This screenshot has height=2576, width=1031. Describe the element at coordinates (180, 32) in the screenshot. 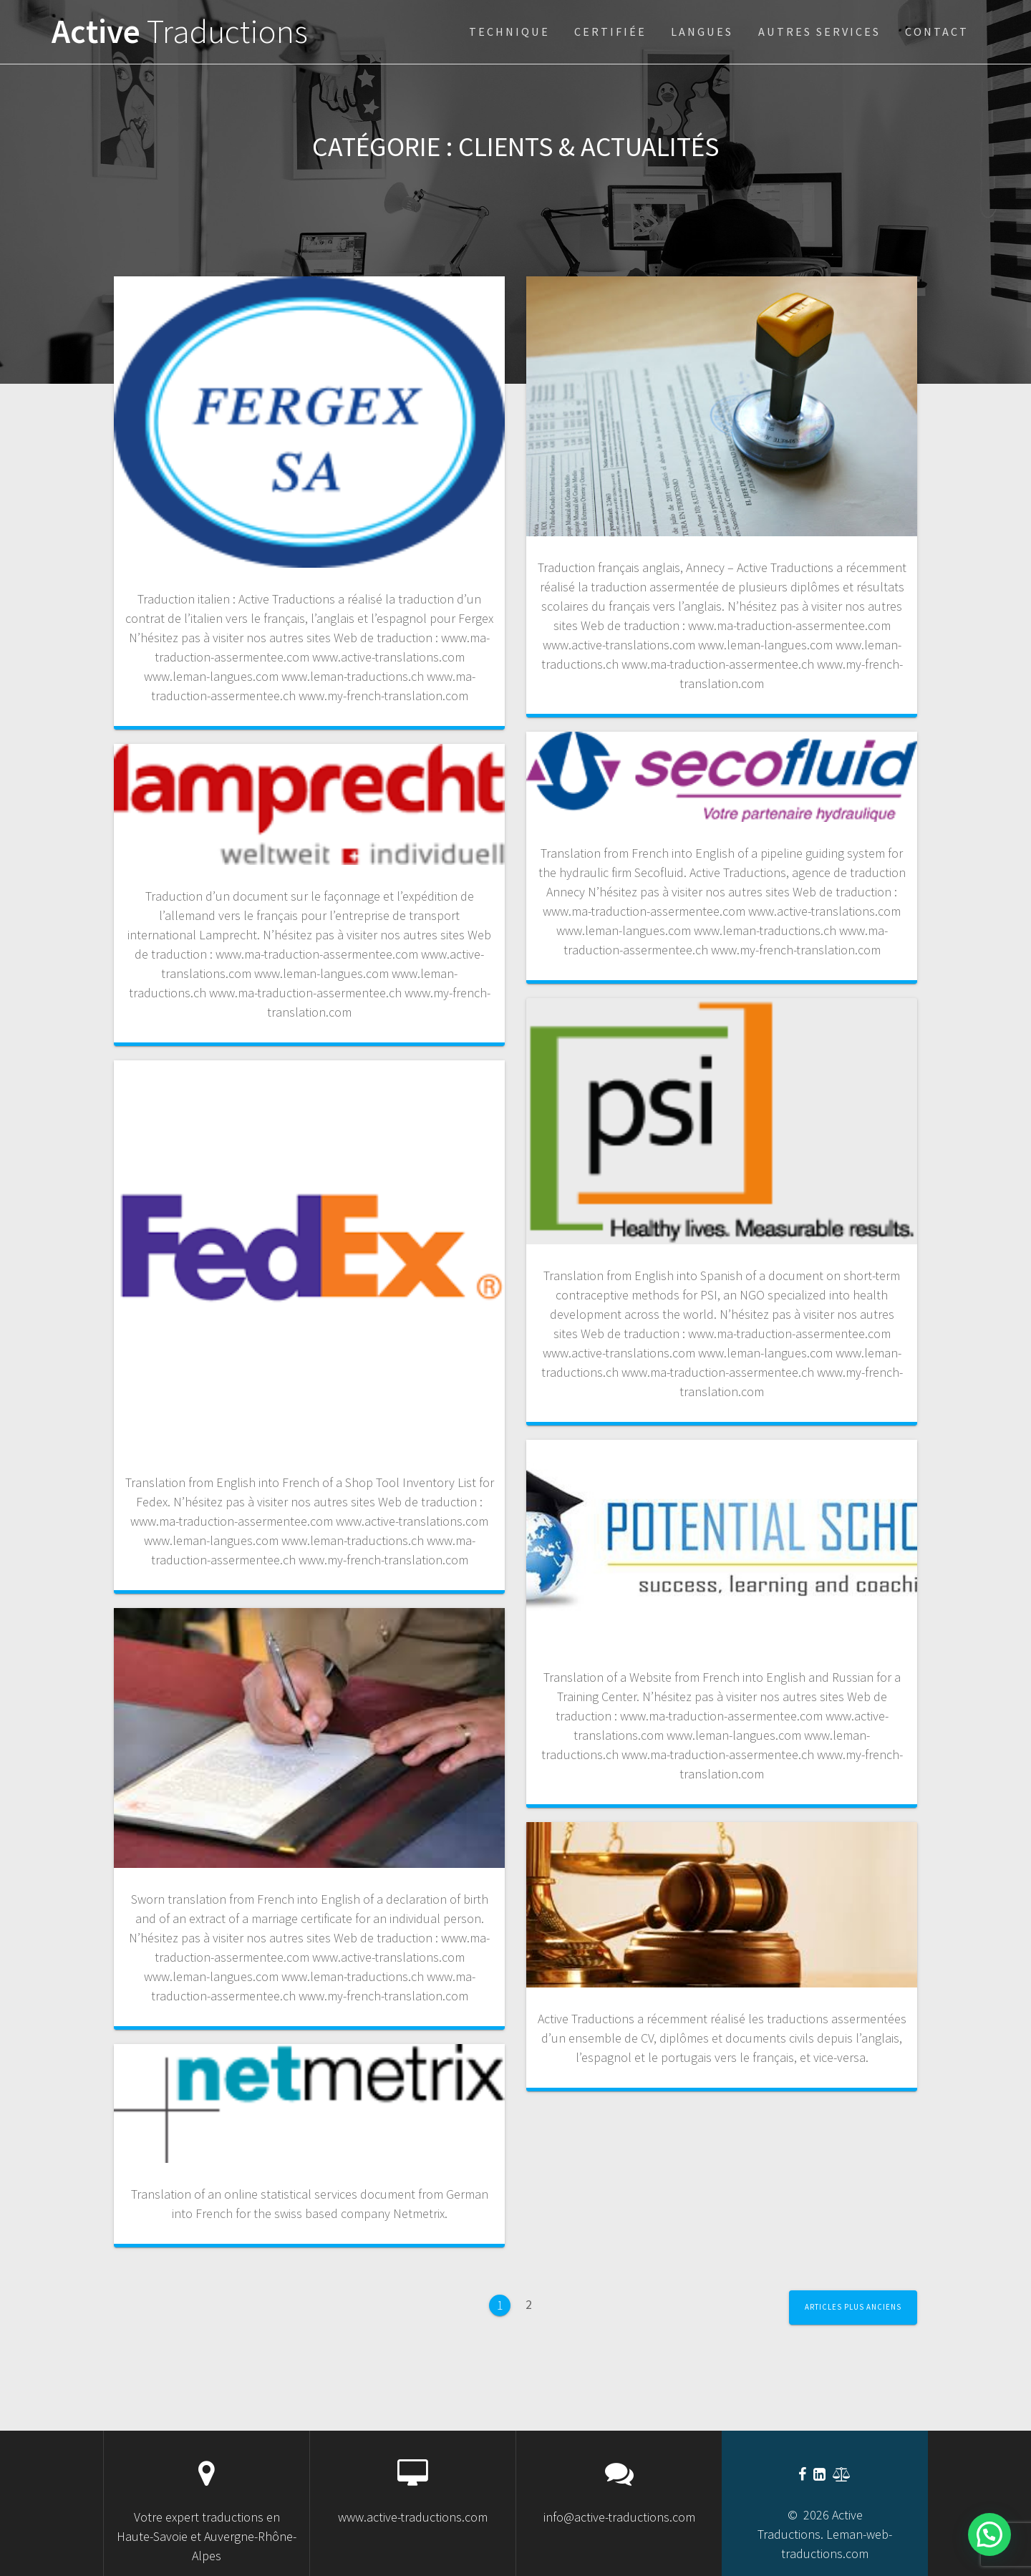

I see `Active` at that location.